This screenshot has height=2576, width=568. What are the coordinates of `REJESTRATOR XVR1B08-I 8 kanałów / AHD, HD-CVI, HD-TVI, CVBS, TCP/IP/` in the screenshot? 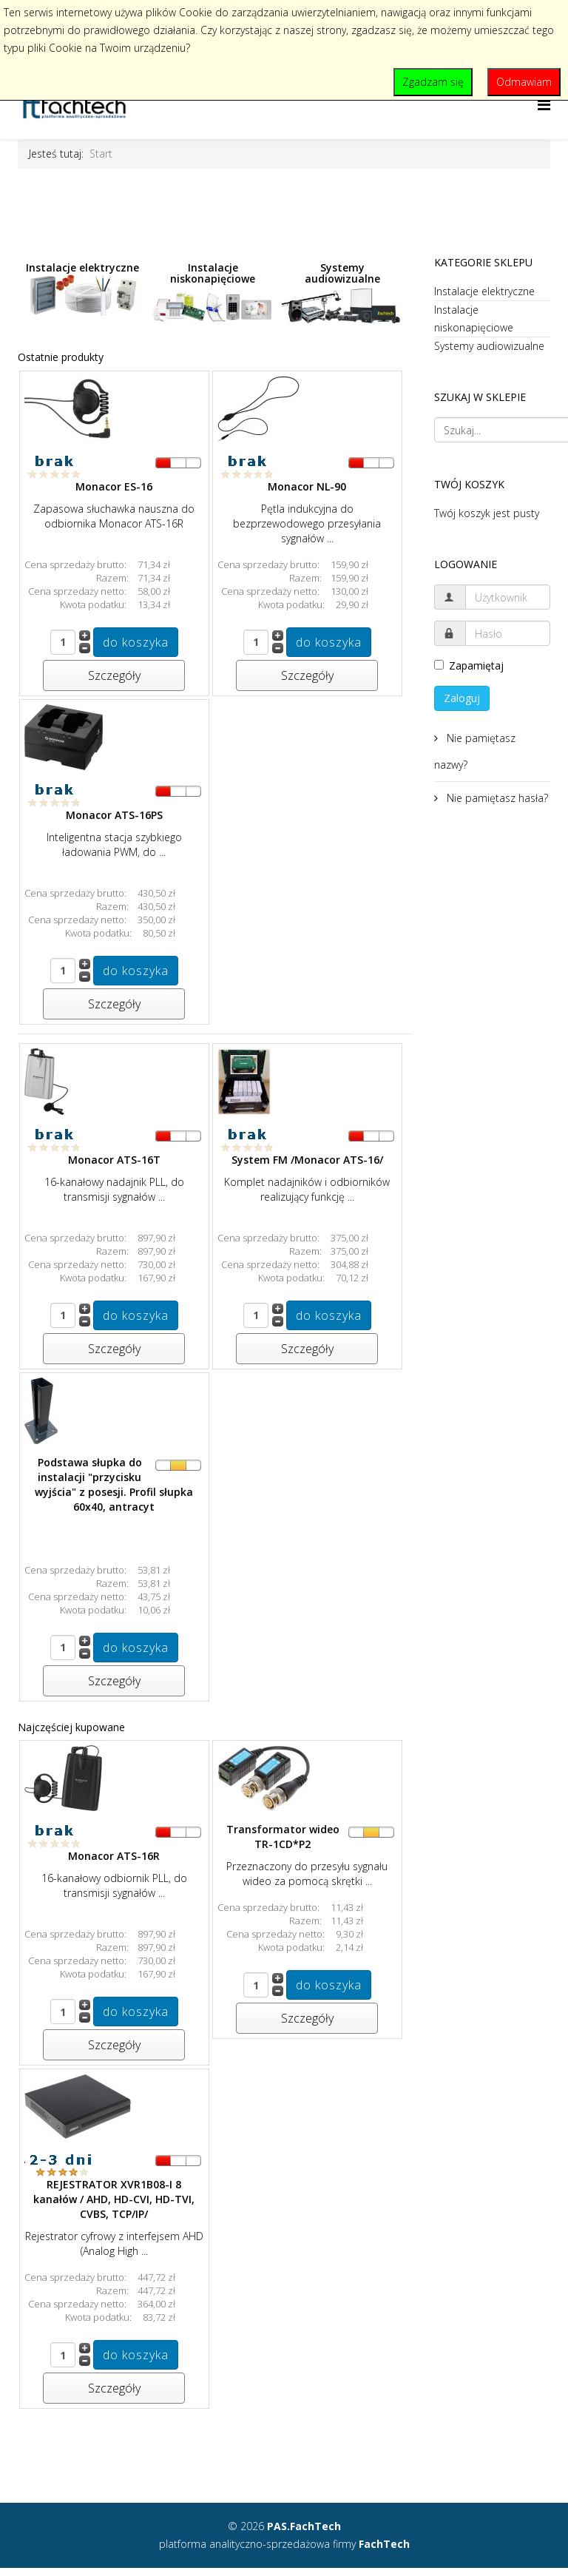 It's located at (114, 2199).